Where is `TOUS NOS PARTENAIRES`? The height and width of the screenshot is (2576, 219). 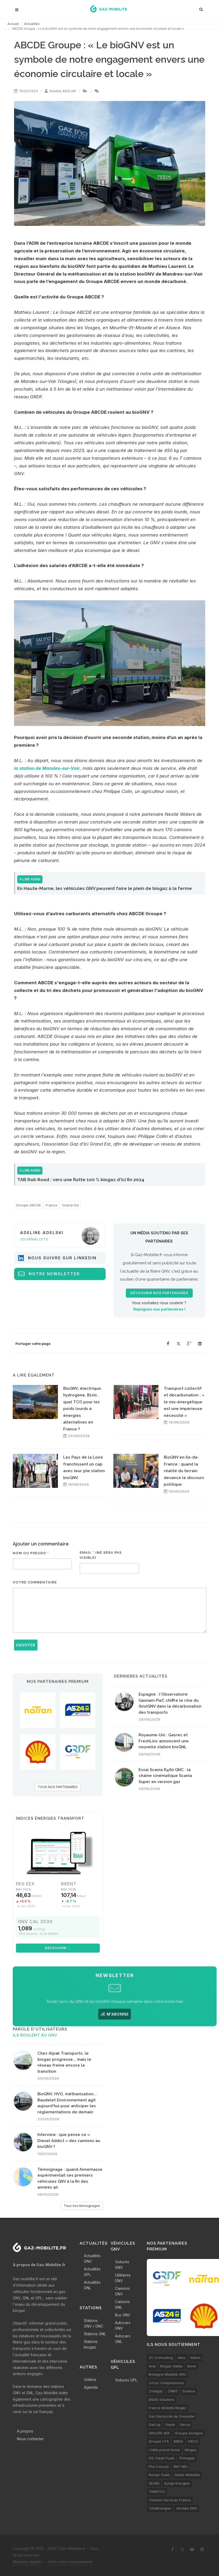 TOUS NOS PARTENAIRES is located at coordinates (58, 1787).